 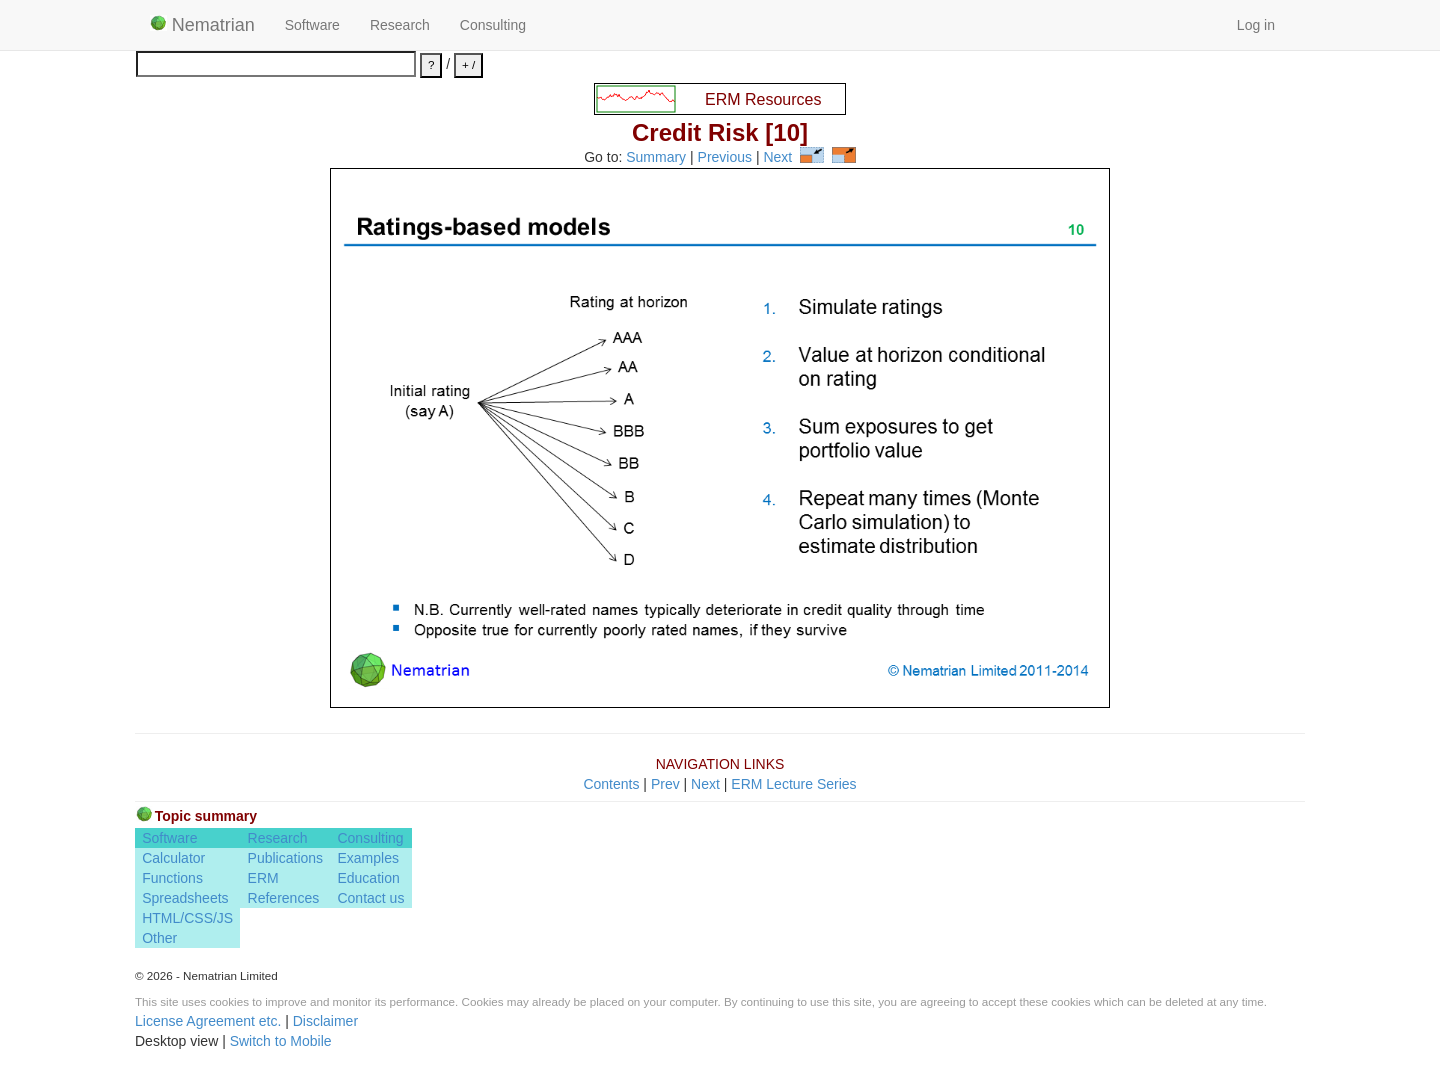 I want to click on Next, so click(x=777, y=158).